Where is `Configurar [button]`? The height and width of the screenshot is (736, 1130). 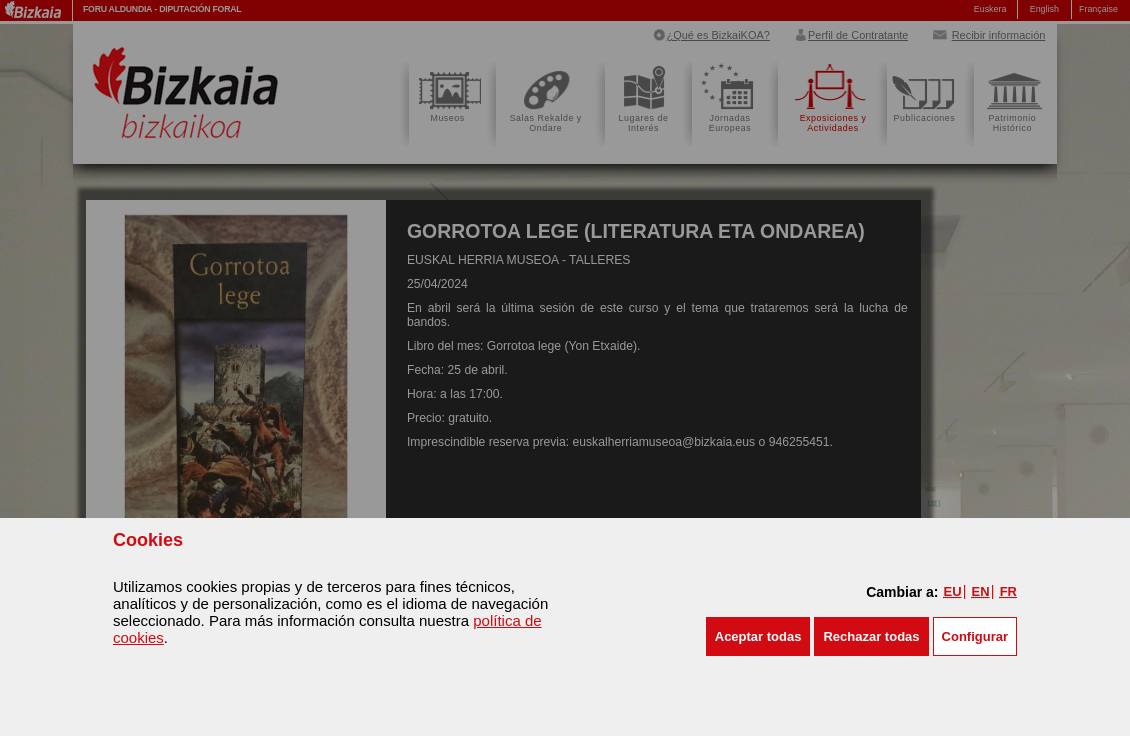 Configurar [button] is located at coordinates (975, 636).